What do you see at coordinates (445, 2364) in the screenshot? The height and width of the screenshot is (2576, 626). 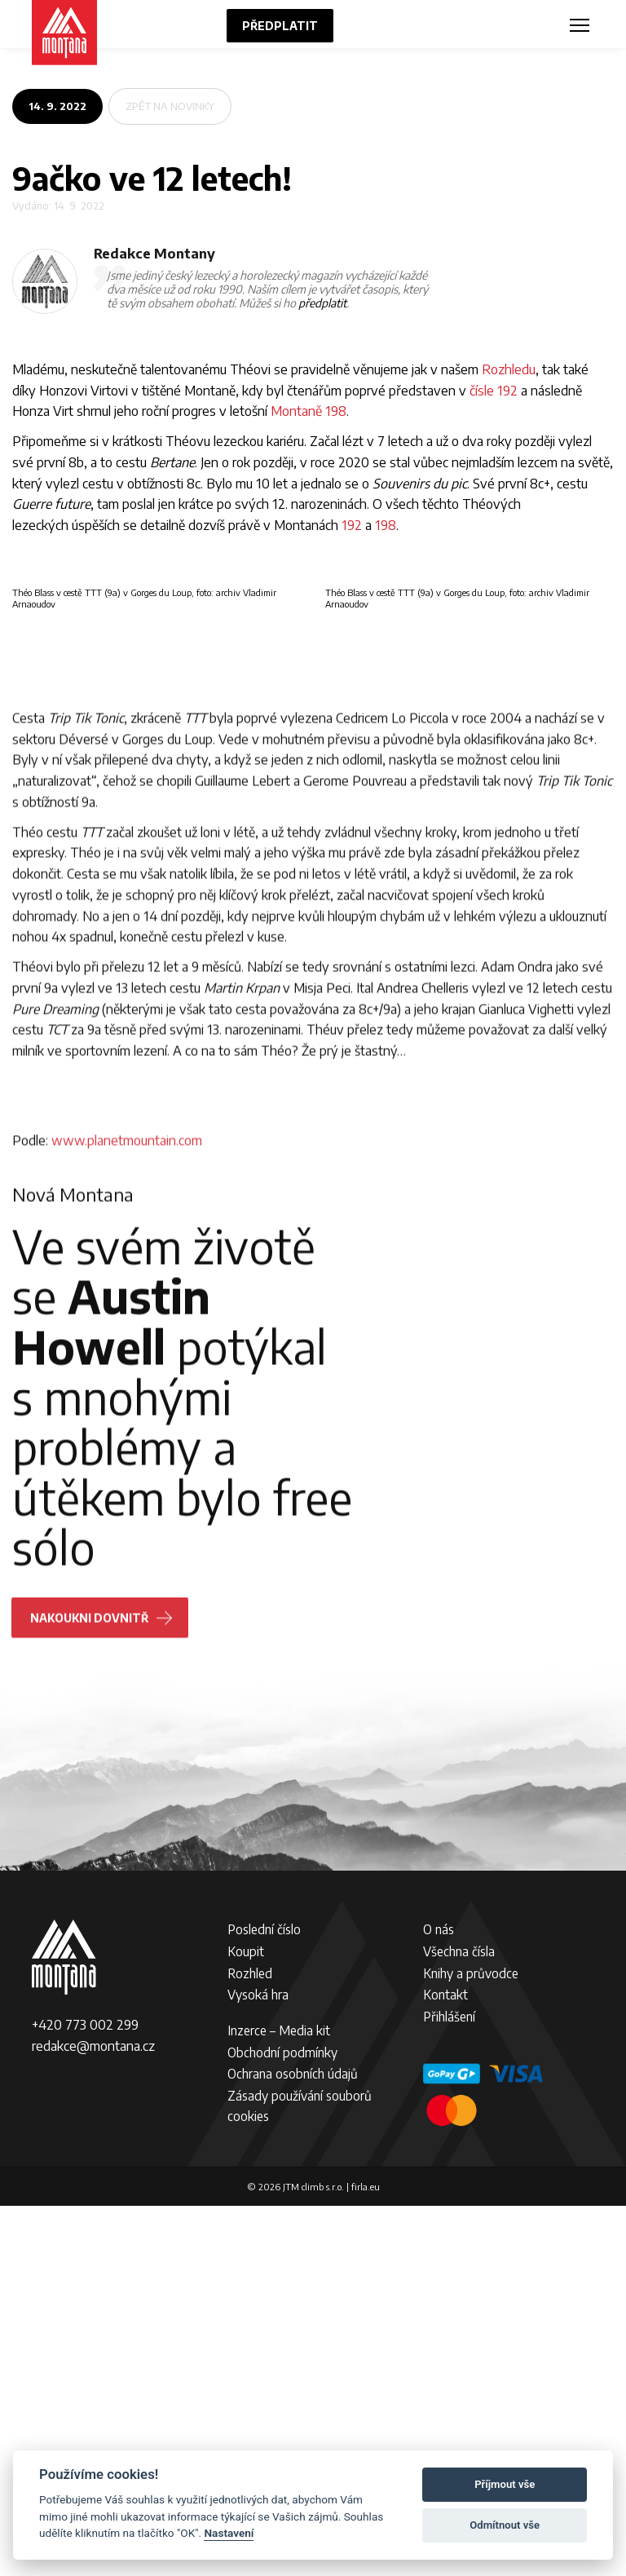 I see `Kontakt` at bounding box center [445, 2364].